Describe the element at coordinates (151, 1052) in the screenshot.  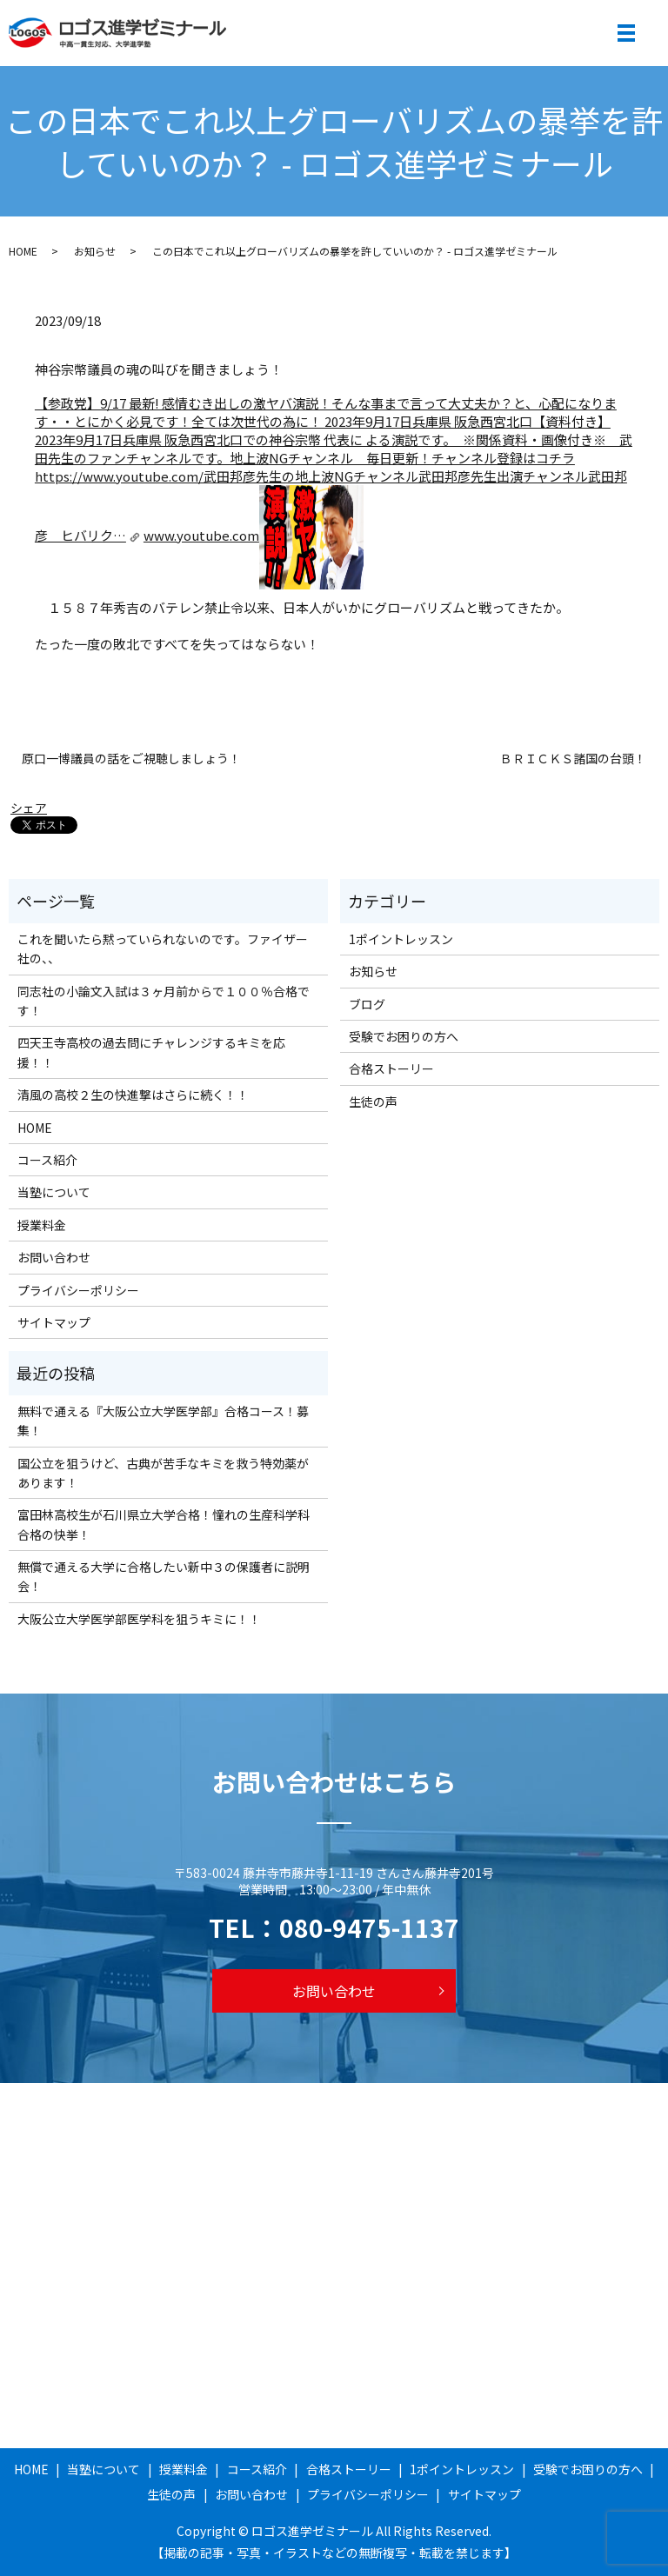
I see `四天王寺高校の過去問にチャレンジするキミを応援！！` at that location.